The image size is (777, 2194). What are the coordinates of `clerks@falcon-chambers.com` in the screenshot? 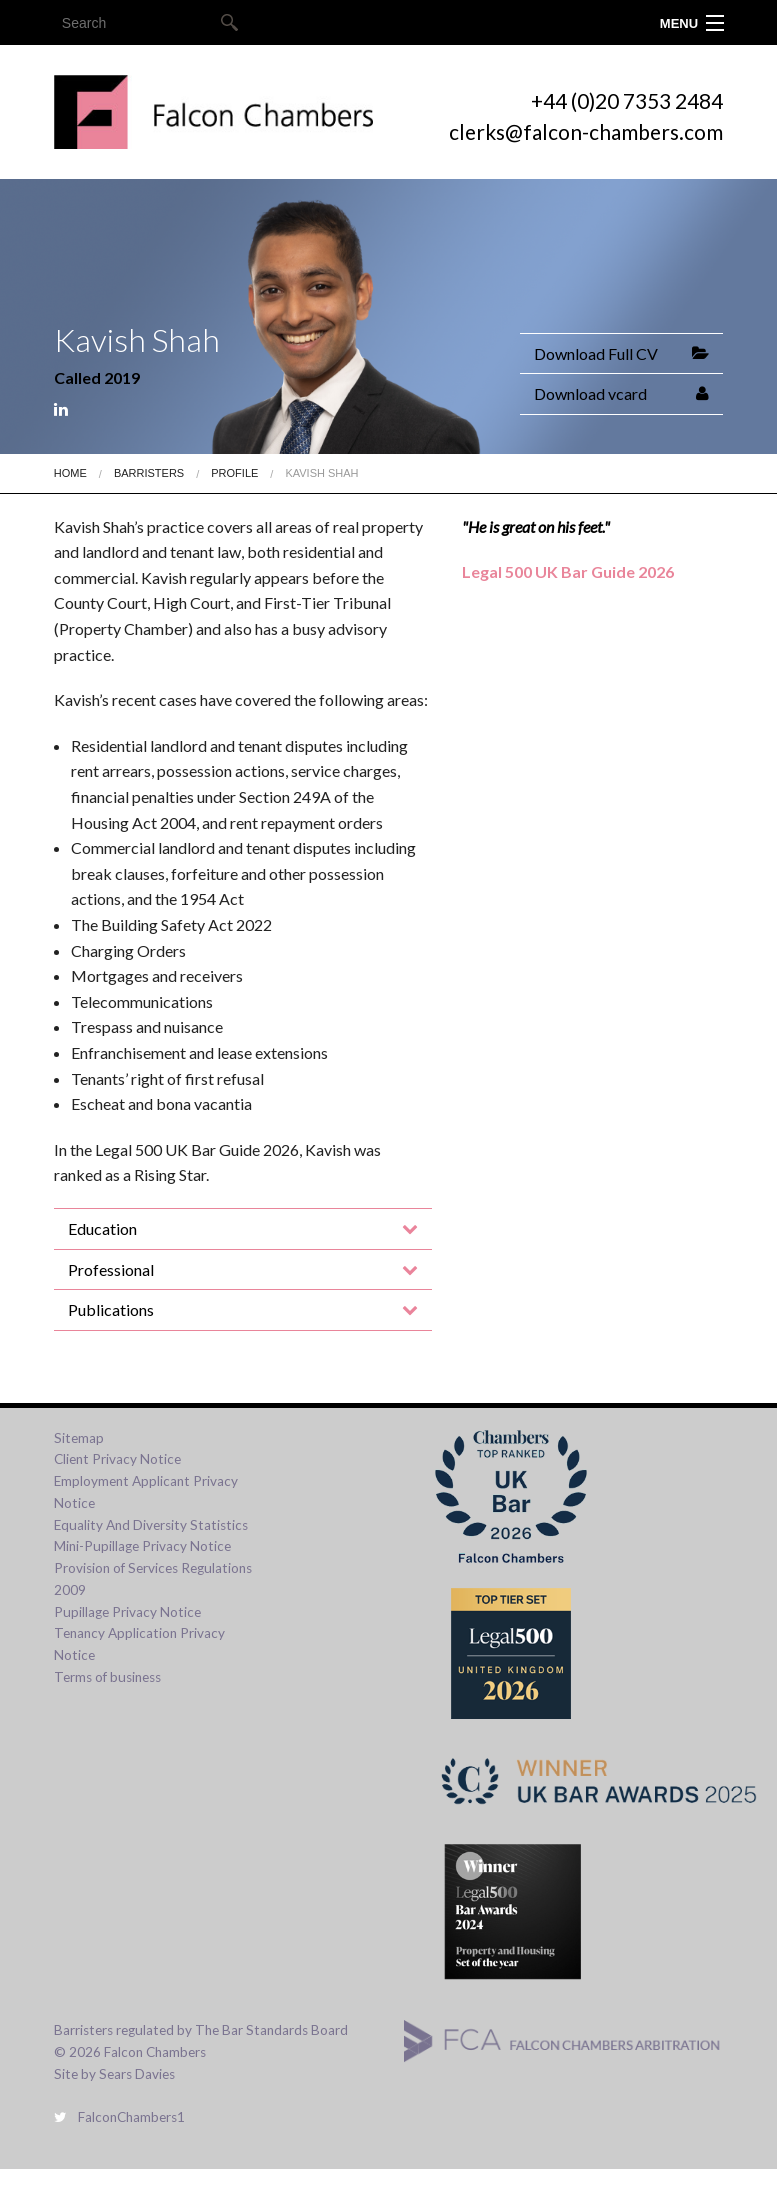 It's located at (586, 131).